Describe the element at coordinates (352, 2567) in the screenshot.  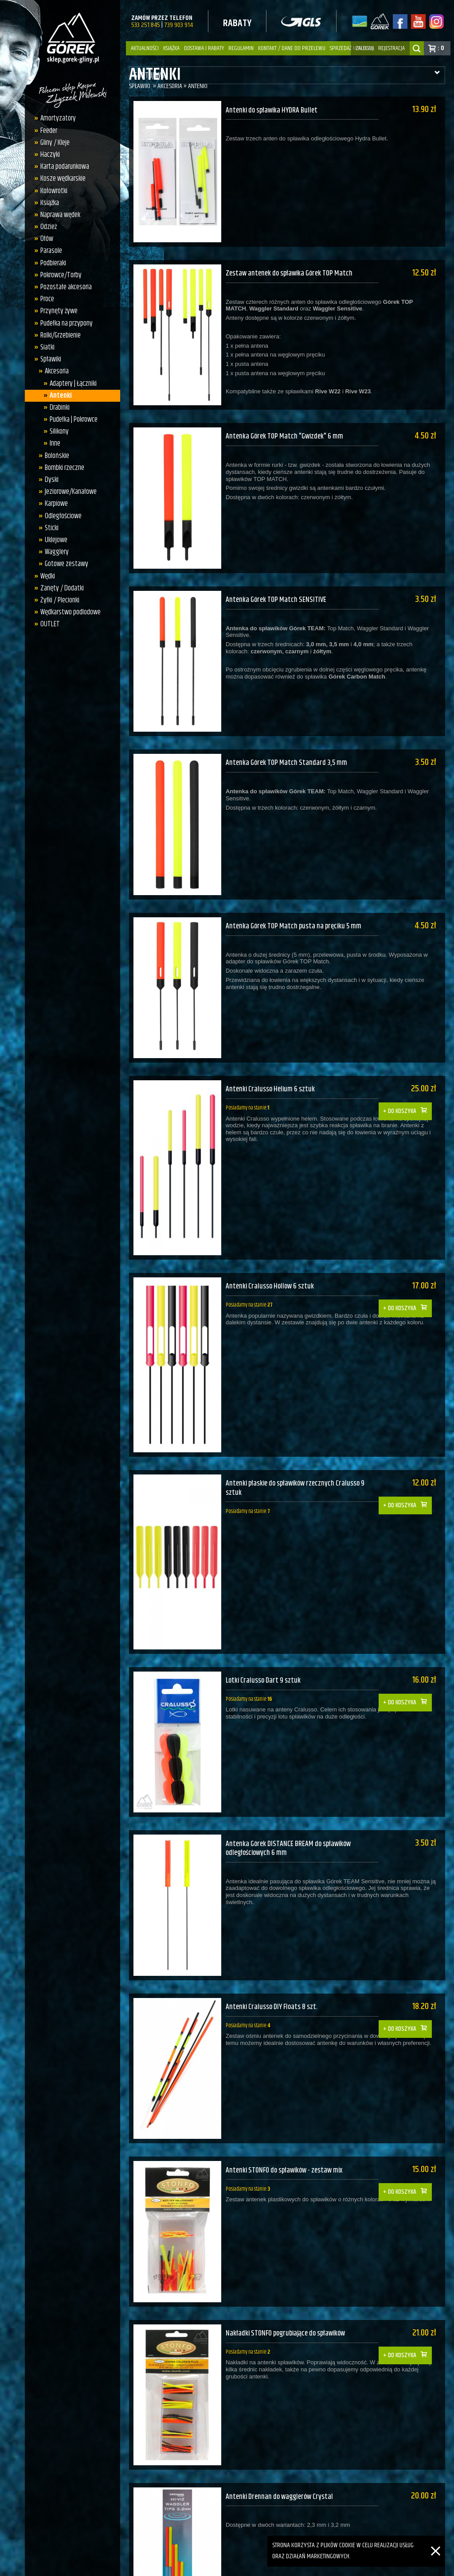
I see `QuickCart` at that location.